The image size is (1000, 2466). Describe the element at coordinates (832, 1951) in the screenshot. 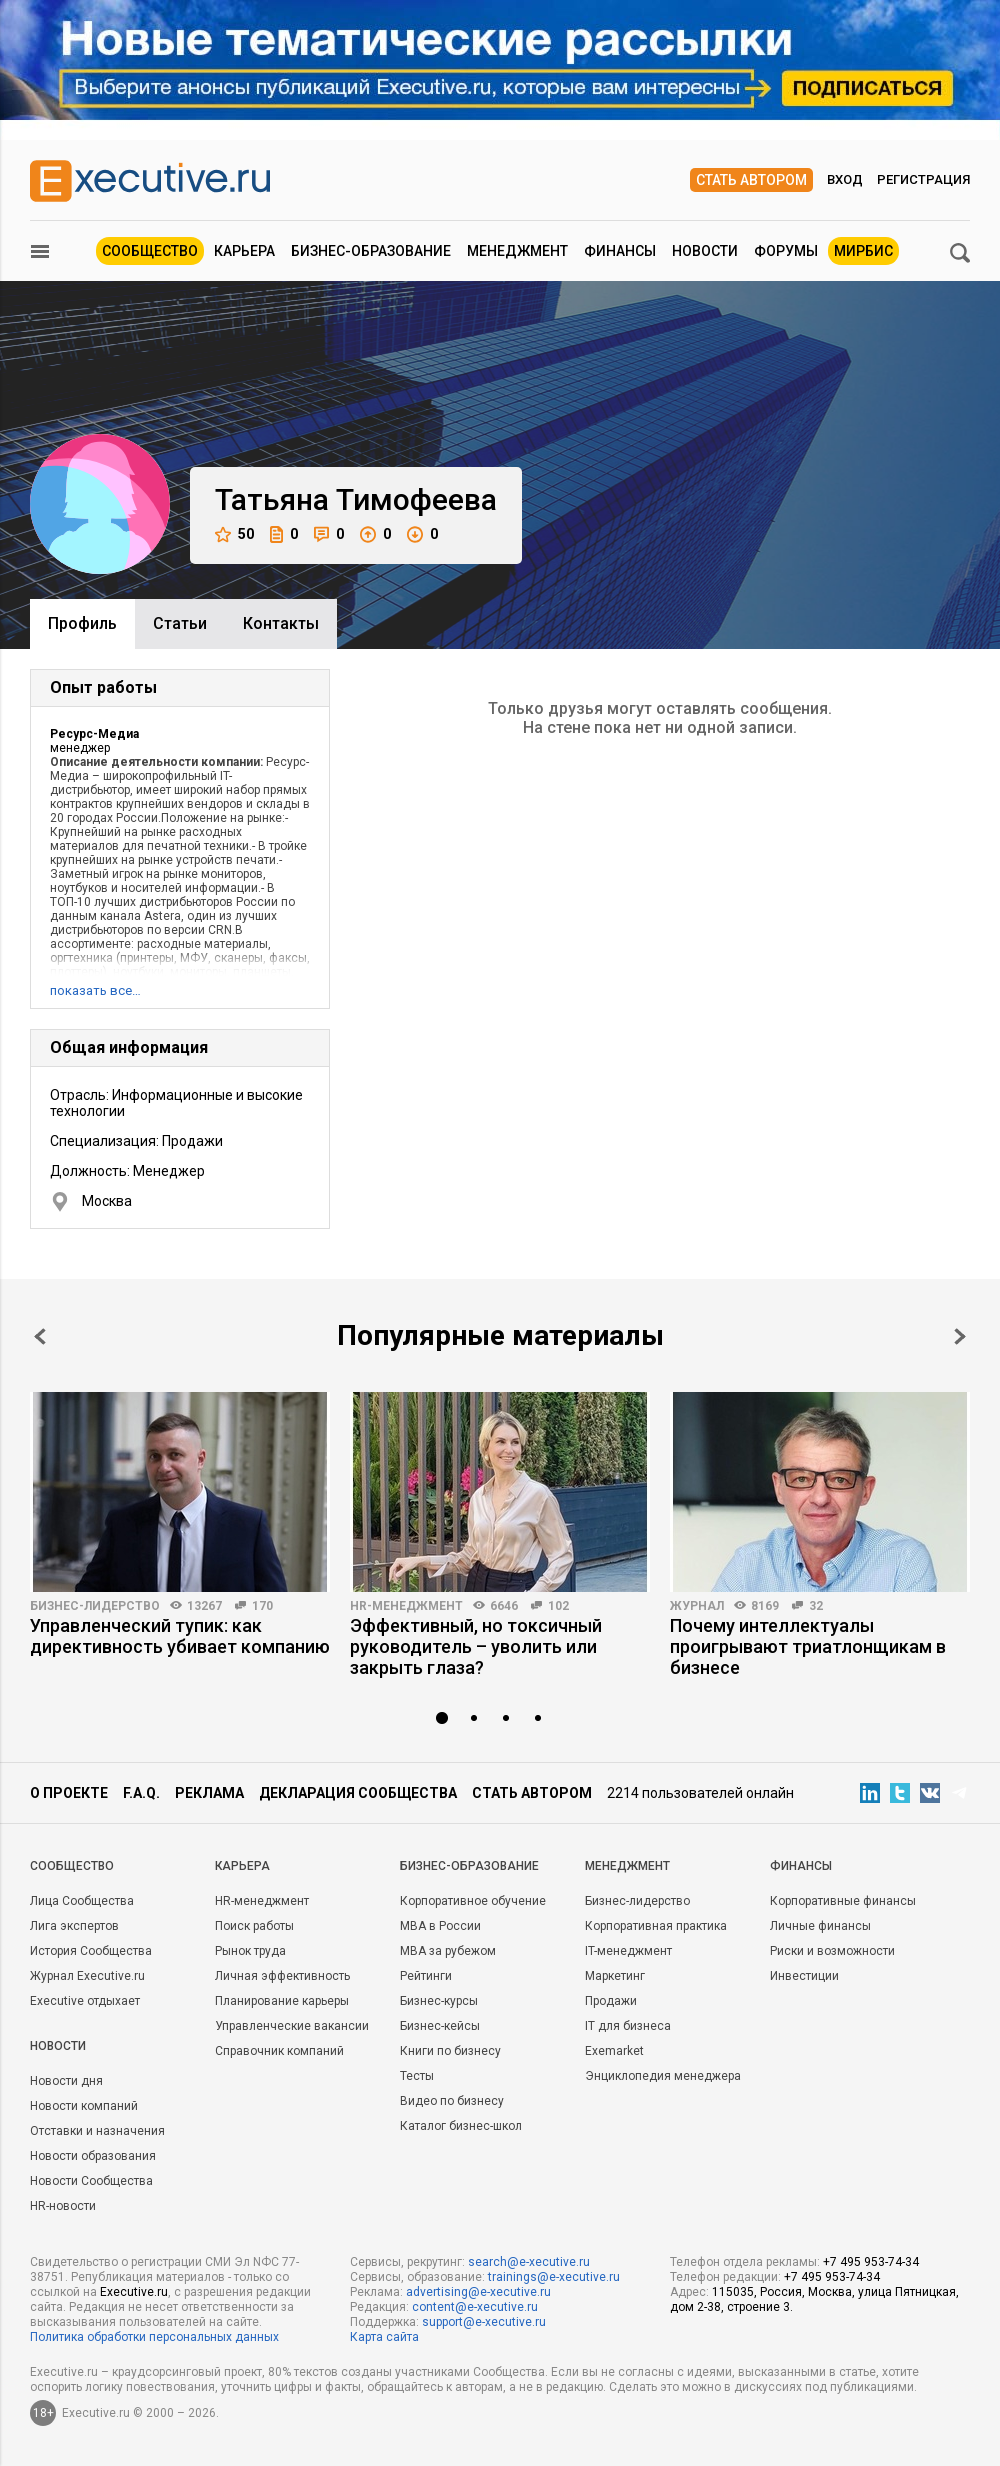

I see `Риски и возможности` at that location.